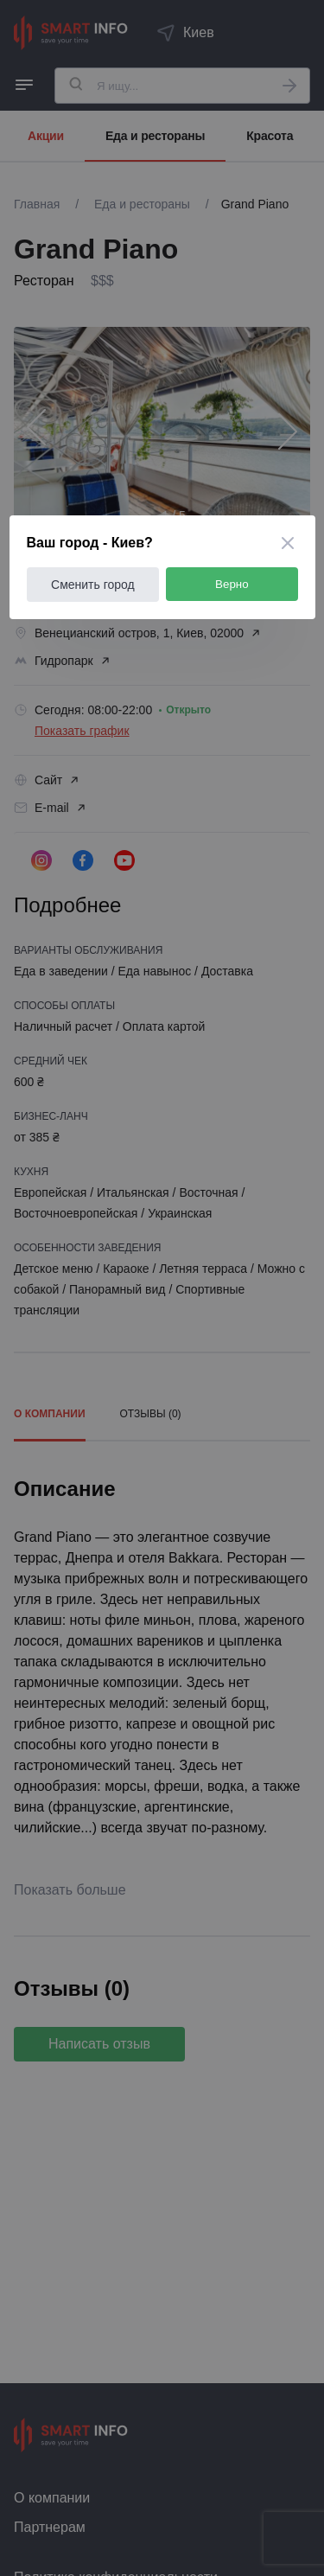 This screenshot has height=2576, width=324. I want to click on Верно, so click(232, 584).